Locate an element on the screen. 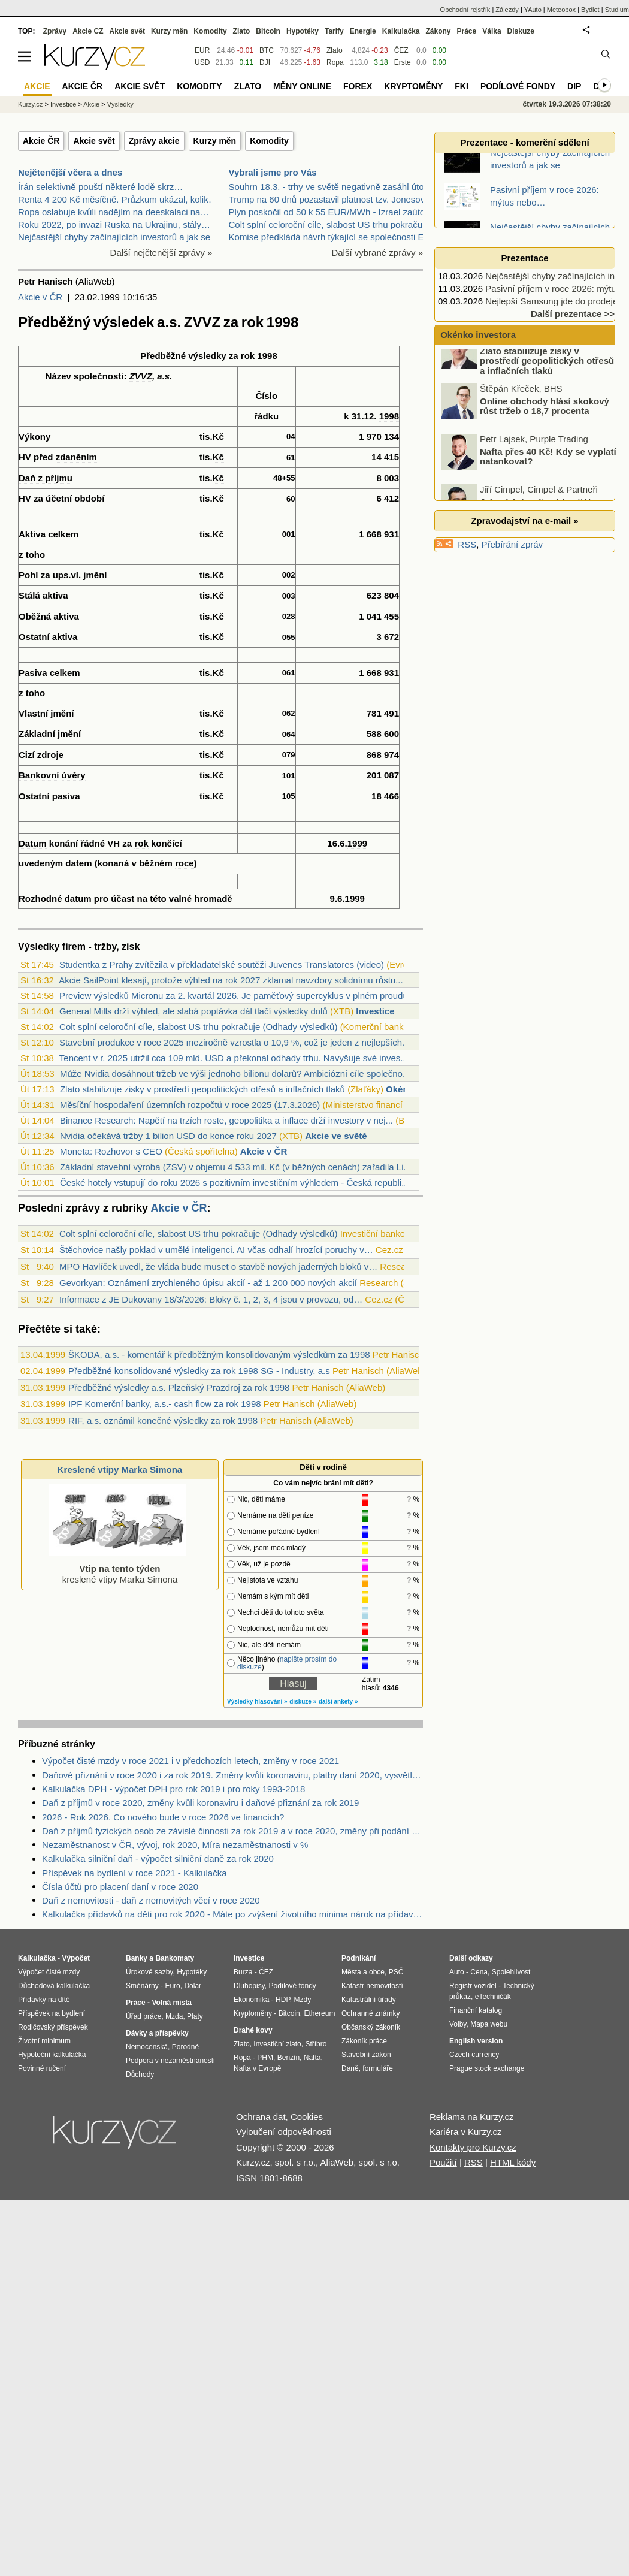 The height and width of the screenshot is (2576, 629). Kalkulačka přídavků na děti pro rok 2020 - Máte po zvýšení životního minima nárok na přídavky na děti? Kolik dostanete? is located at coordinates (232, 1914).